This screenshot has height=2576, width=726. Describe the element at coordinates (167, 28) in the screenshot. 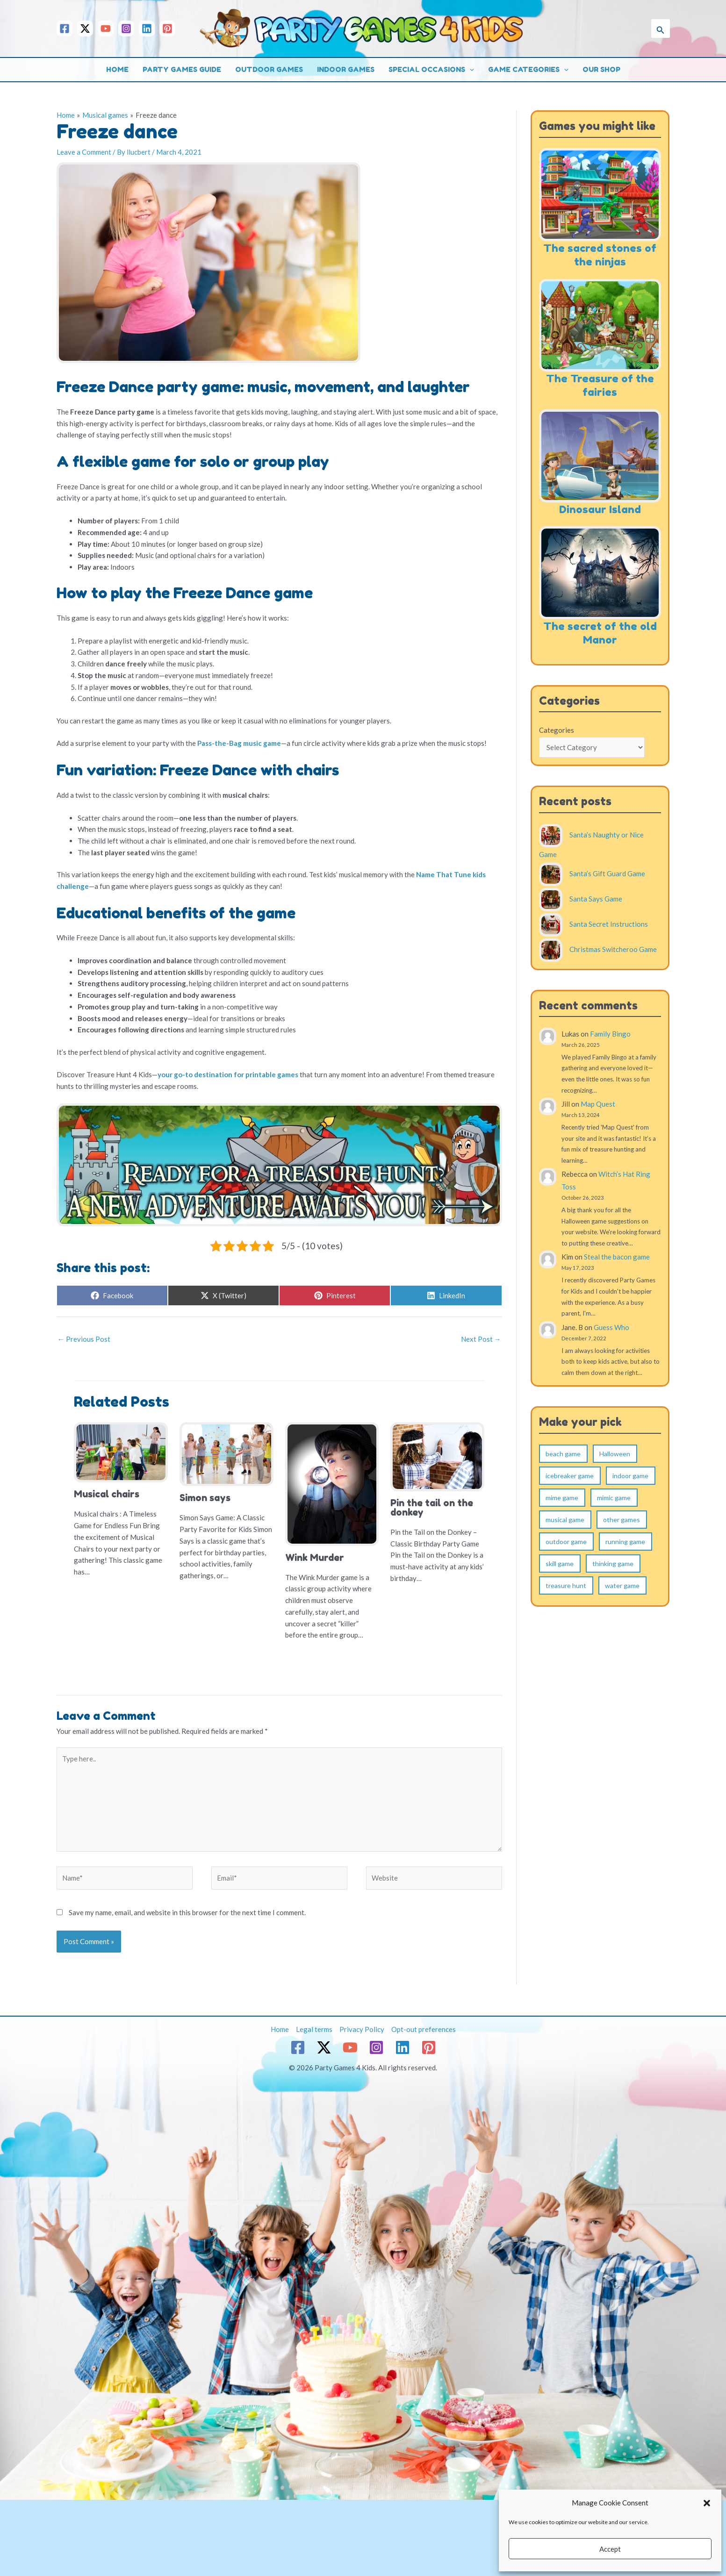

I see `[Pinterest]` at that location.